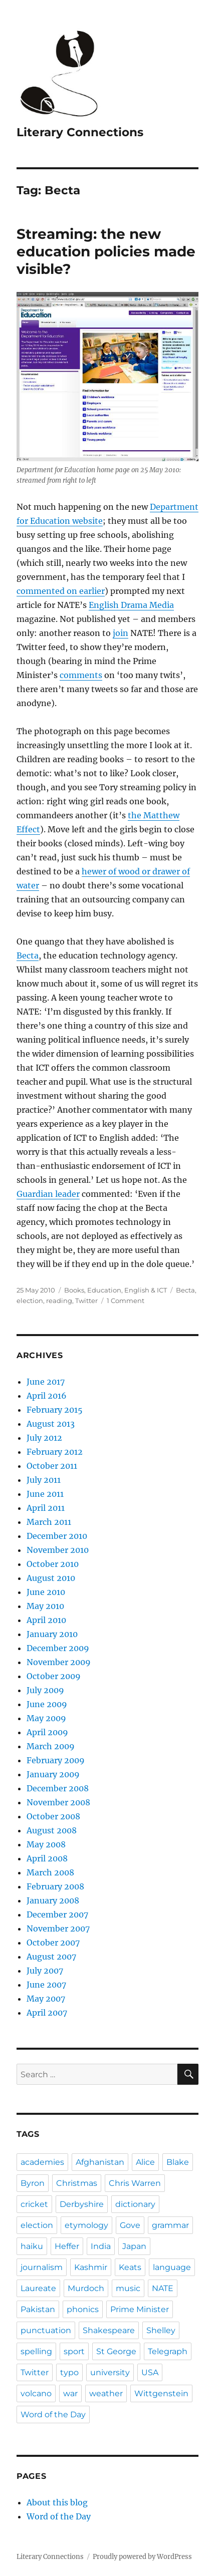  What do you see at coordinates (44, 1438) in the screenshot?
I see `July 2012` at bounding box center [44, 1438].